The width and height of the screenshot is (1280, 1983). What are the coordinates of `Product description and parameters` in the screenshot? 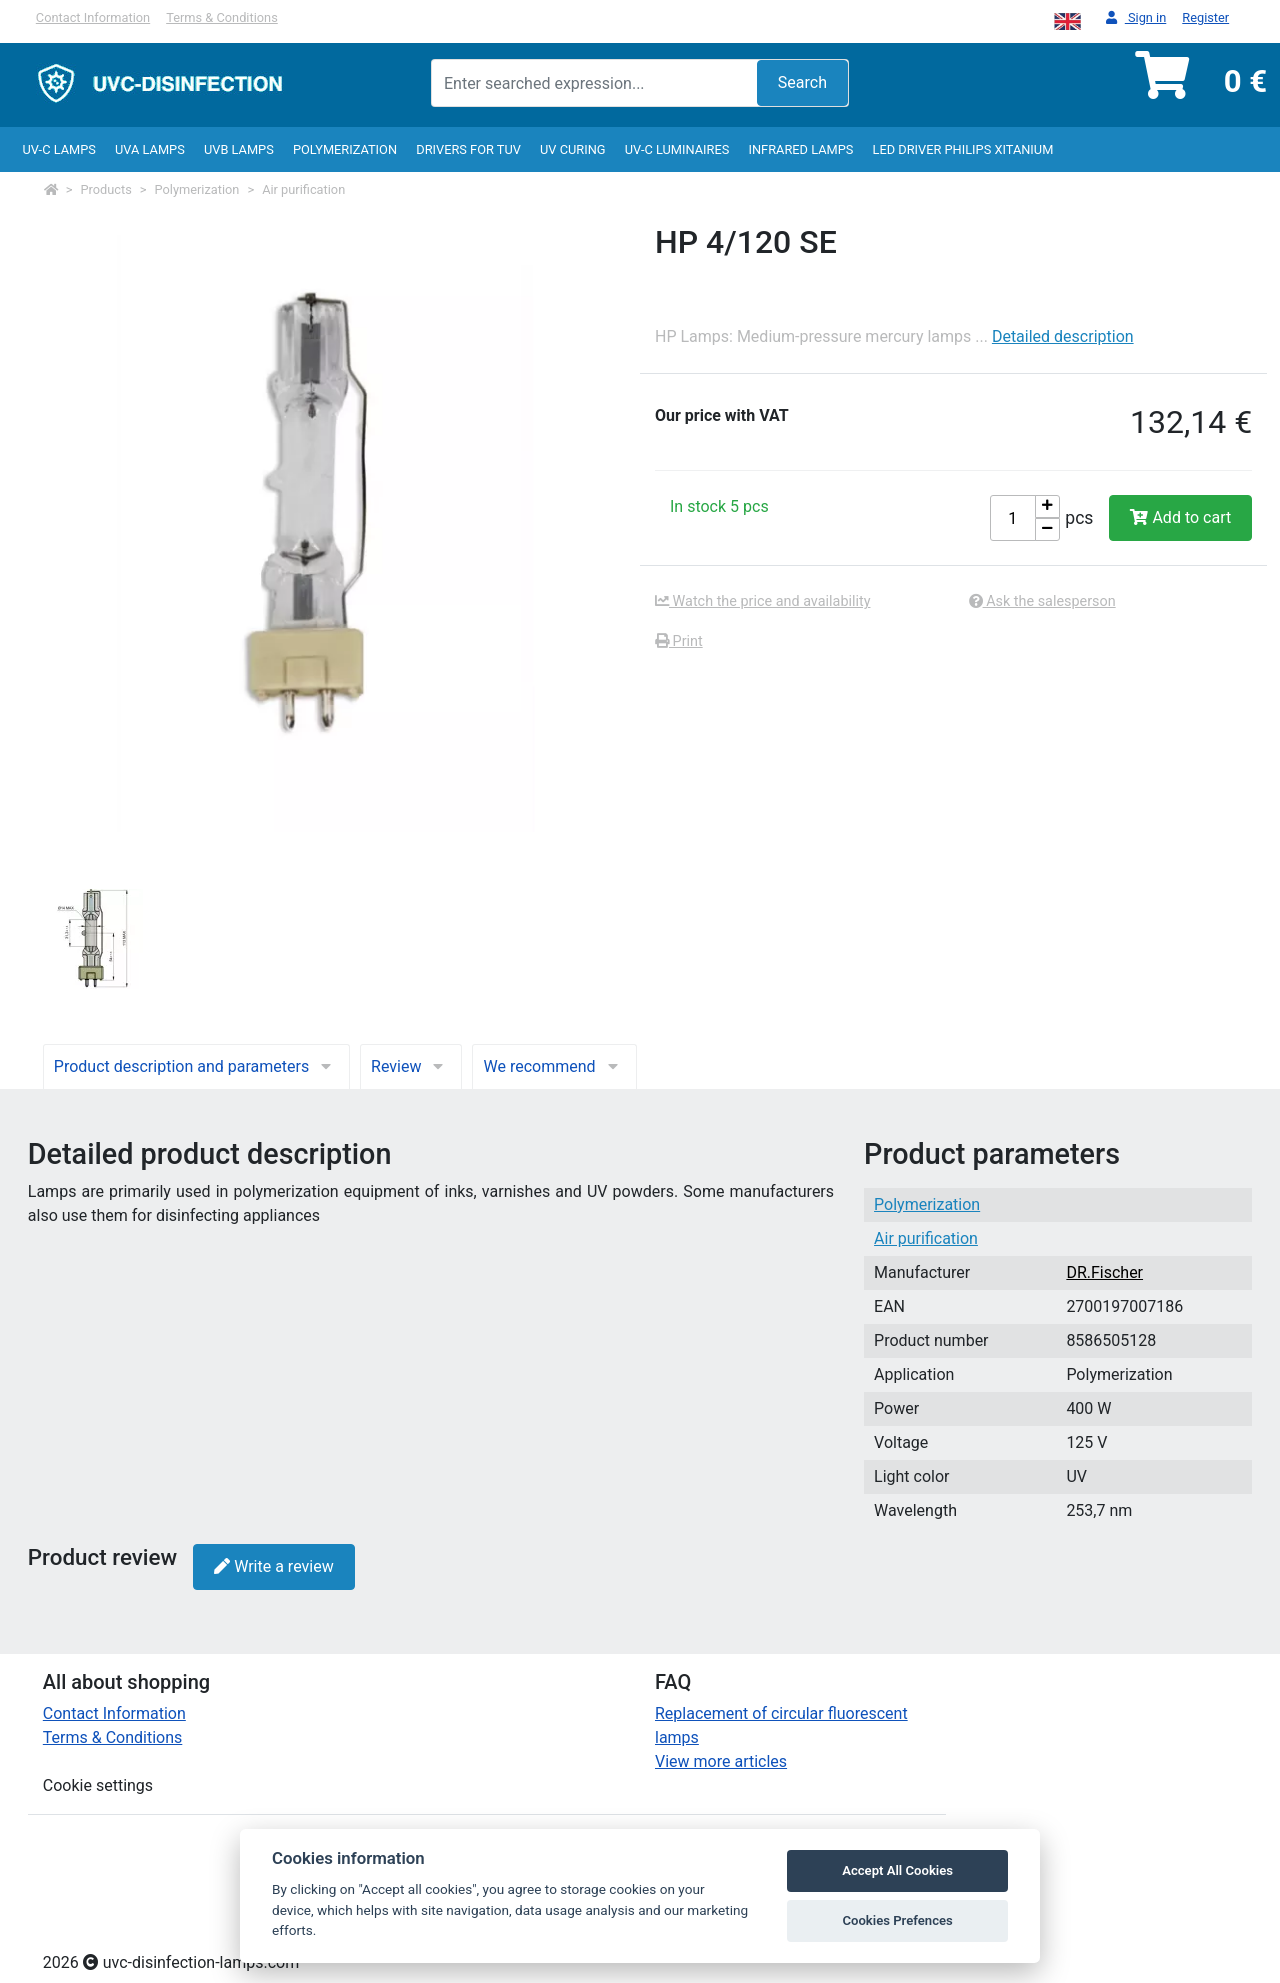 It's located at (196, 1066).